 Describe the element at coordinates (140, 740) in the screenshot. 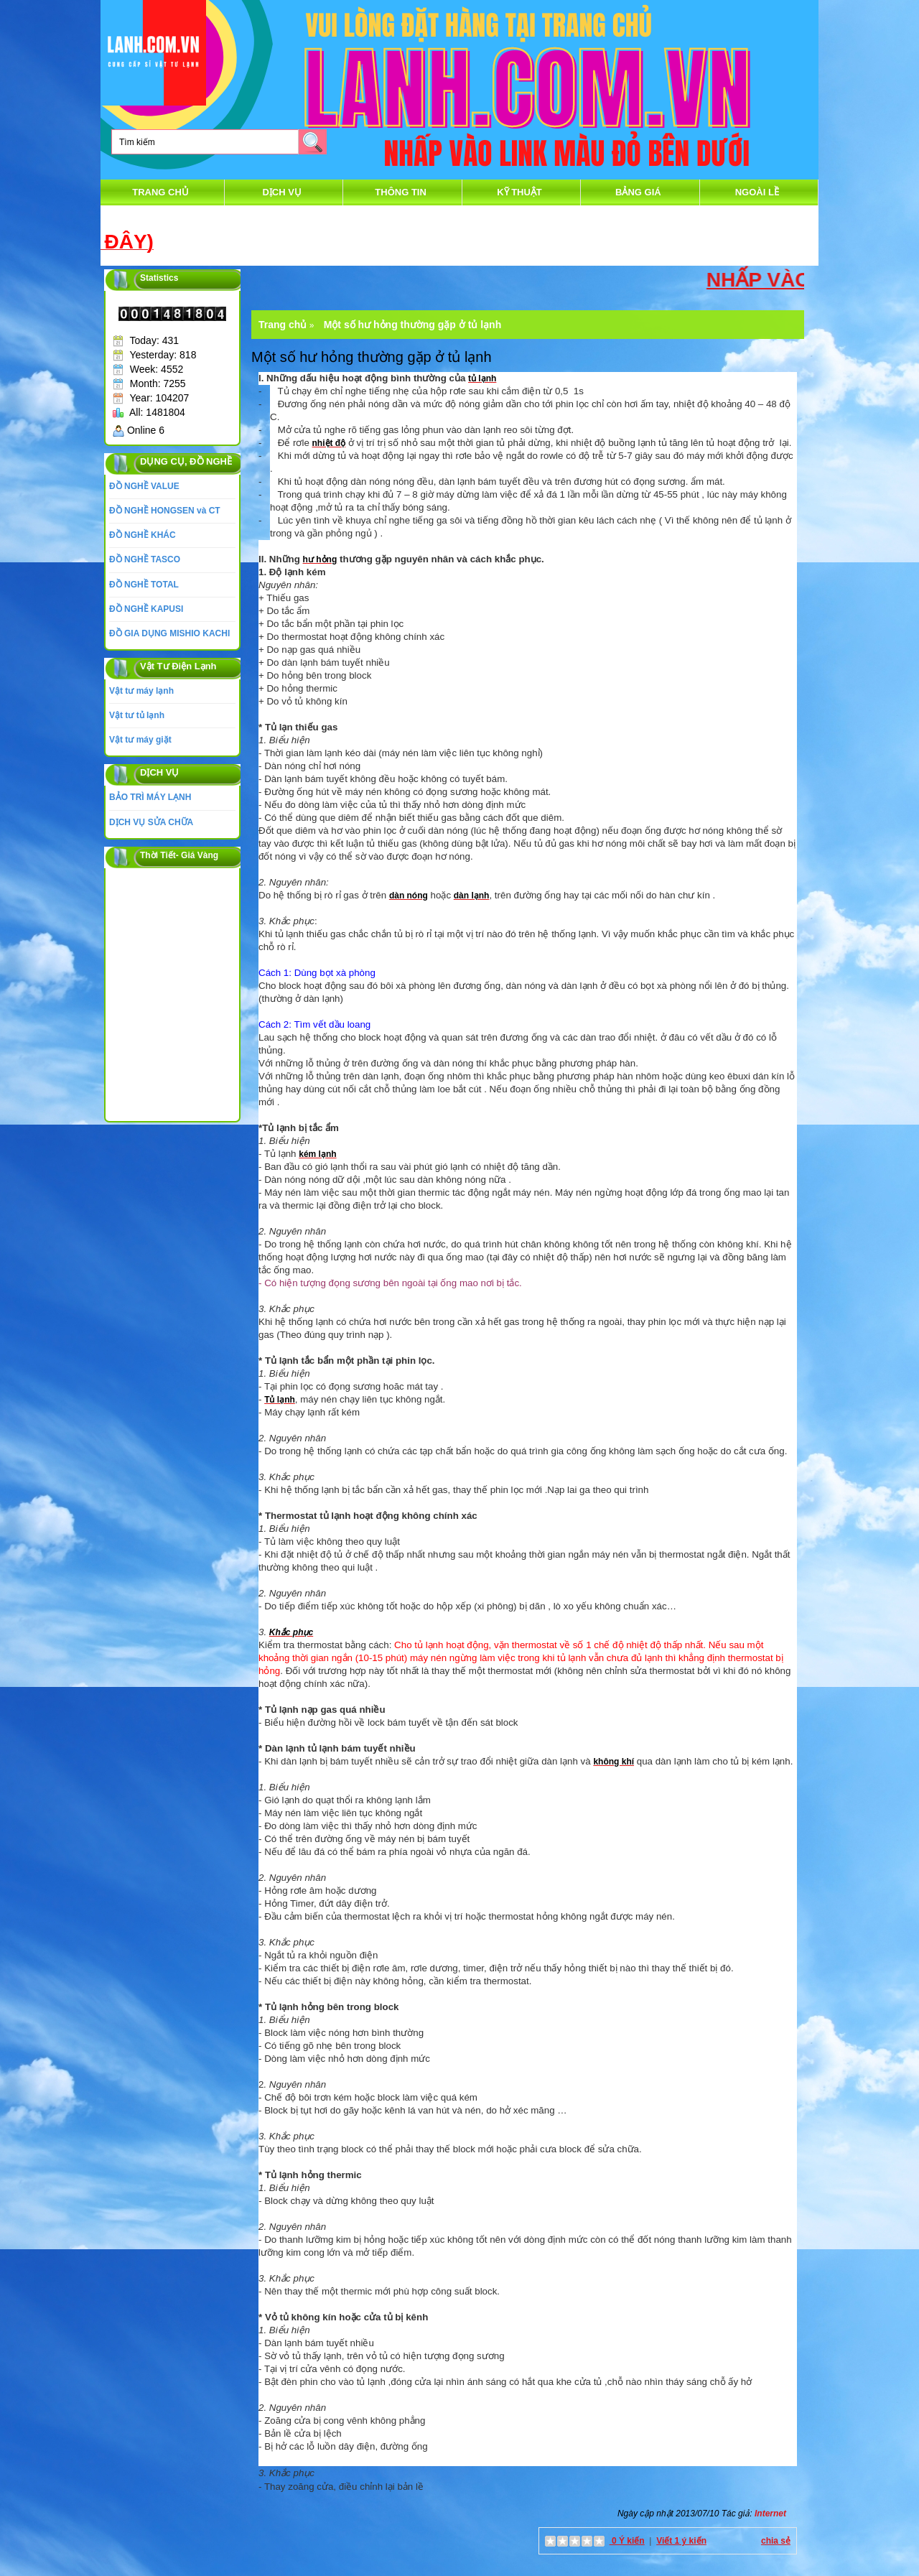

I see `Vật tư máy giặt` at that location.